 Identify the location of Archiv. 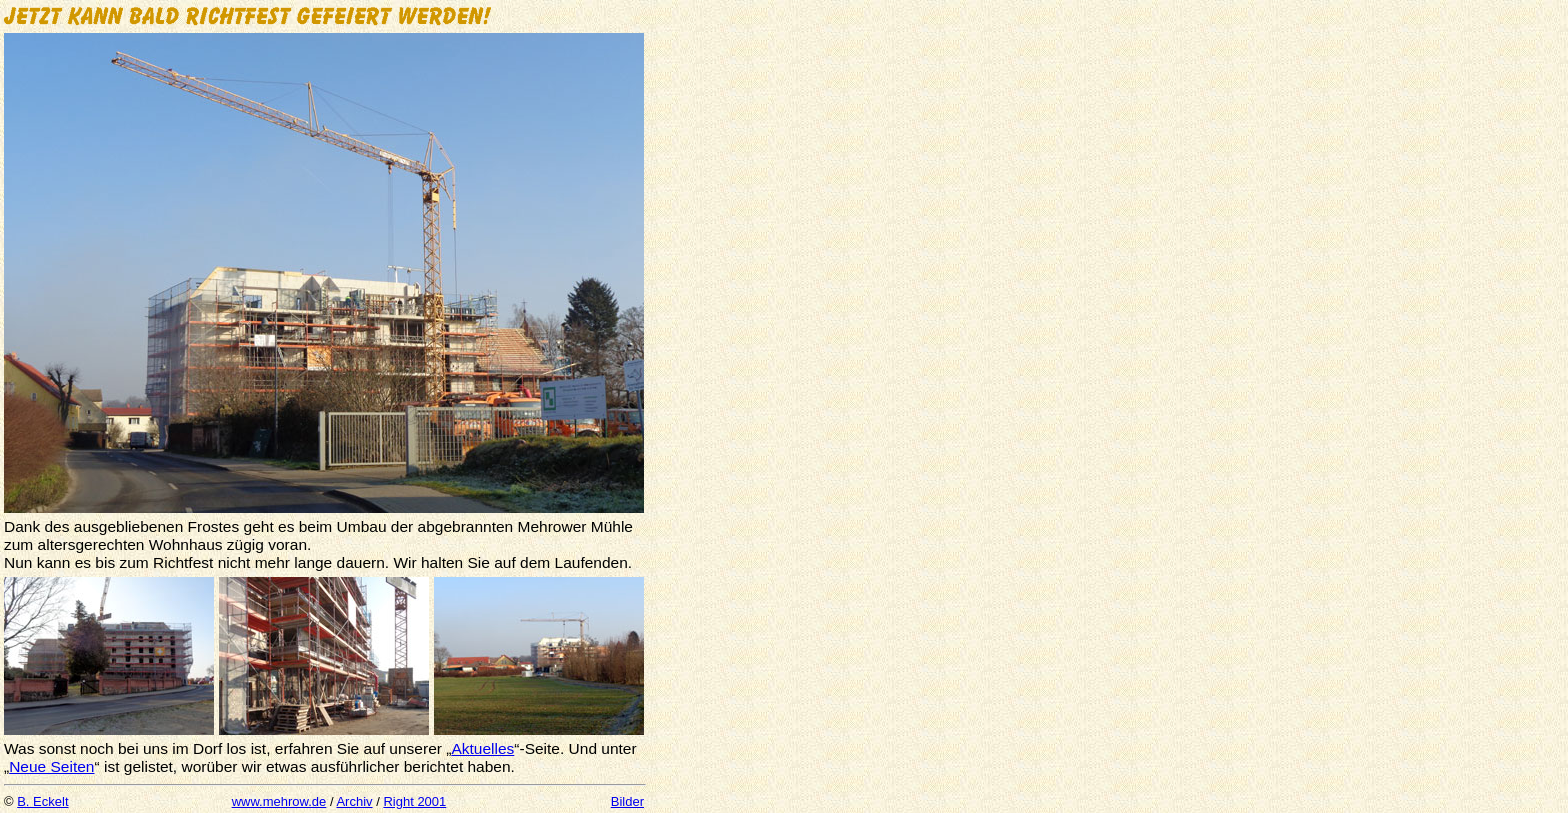
(354, 801).